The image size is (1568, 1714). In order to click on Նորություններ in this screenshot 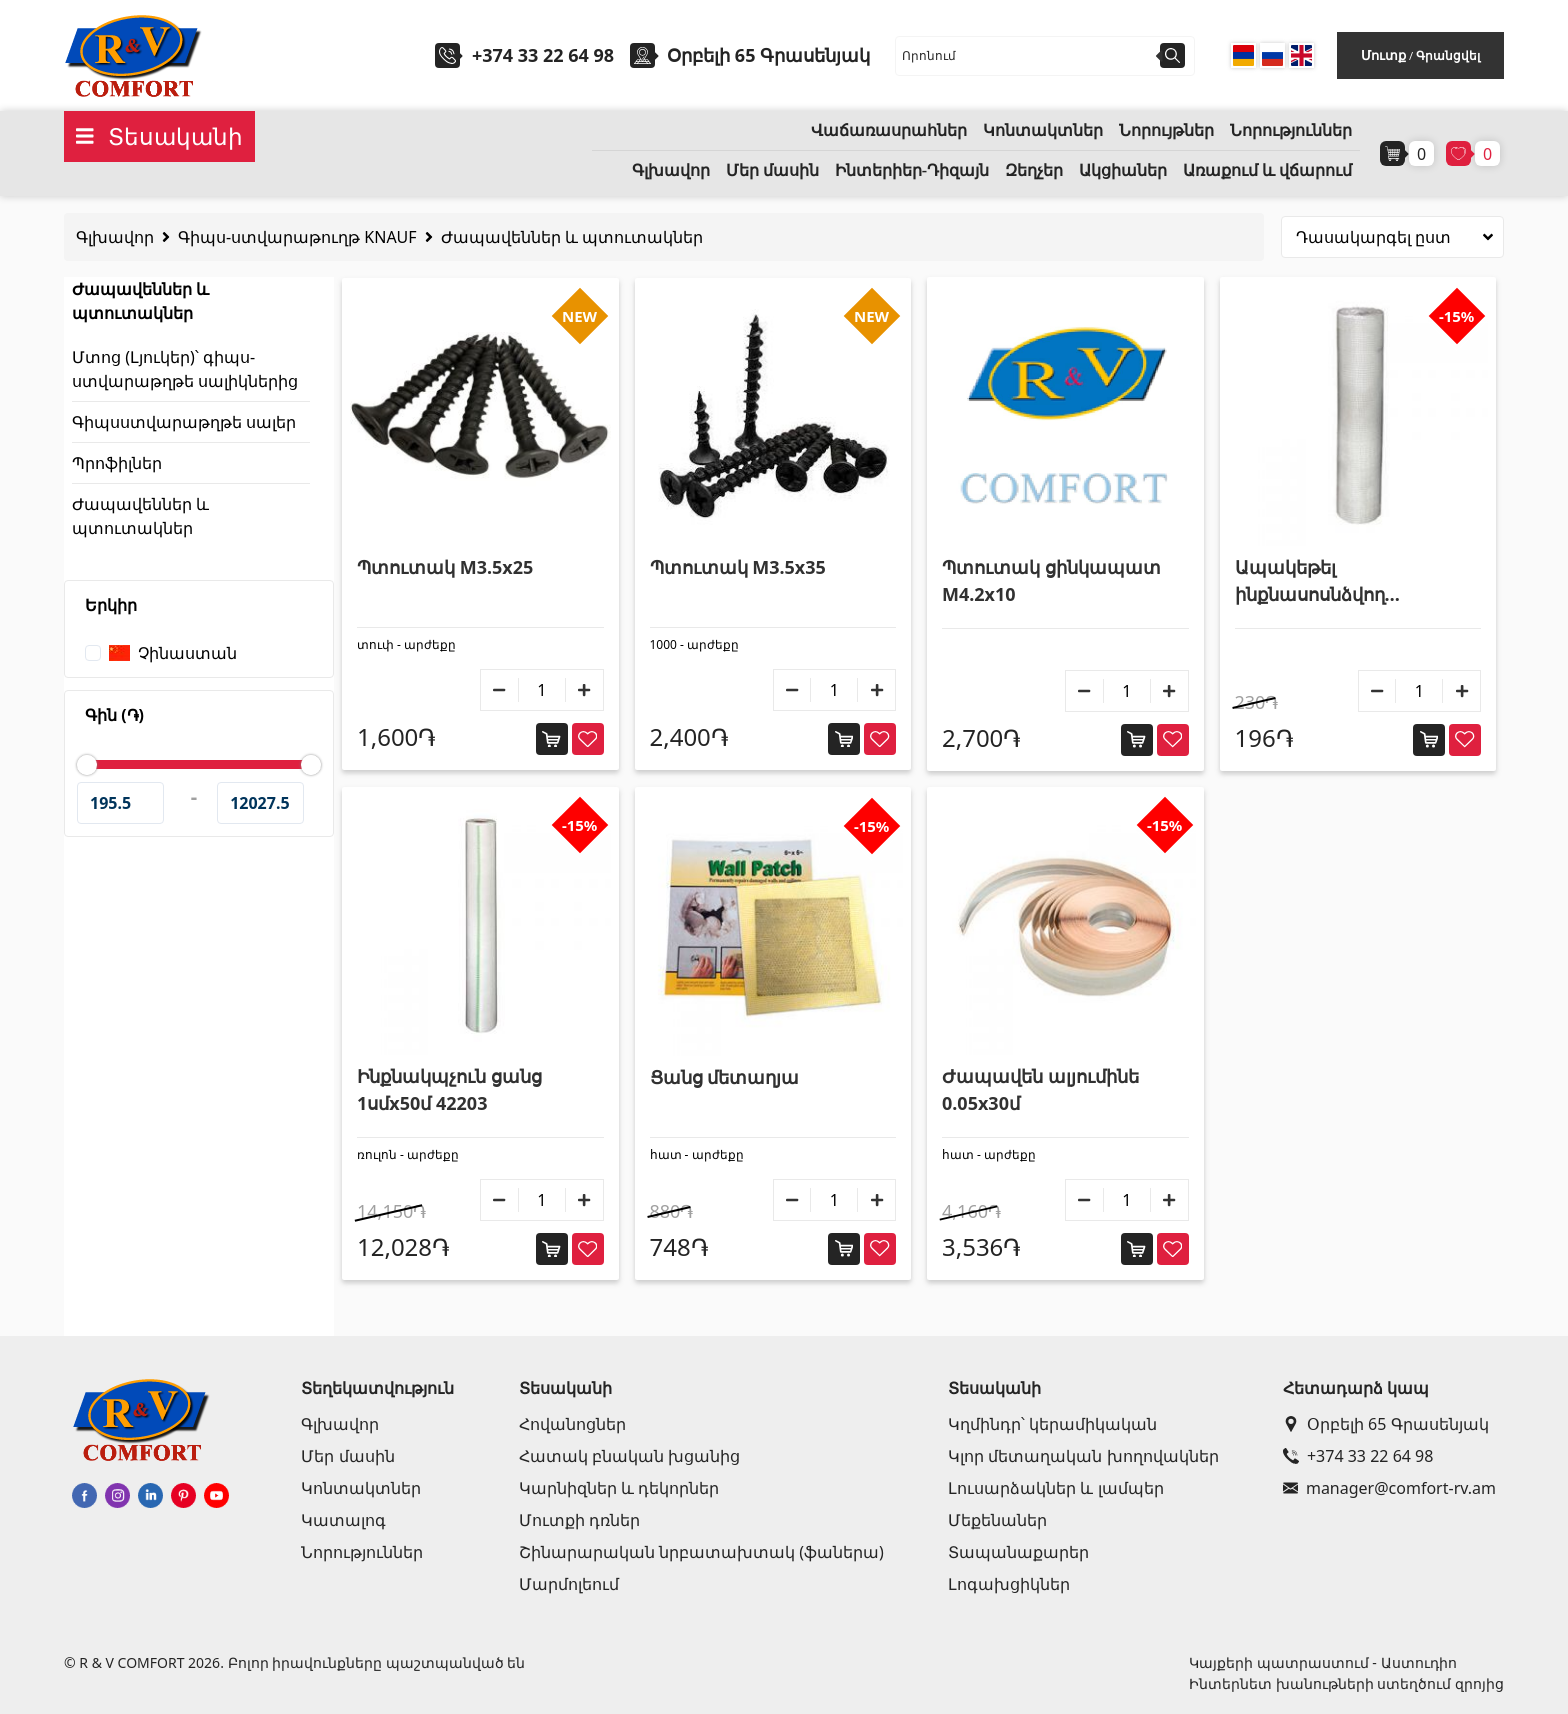, I will do `click(1291, 130)`.